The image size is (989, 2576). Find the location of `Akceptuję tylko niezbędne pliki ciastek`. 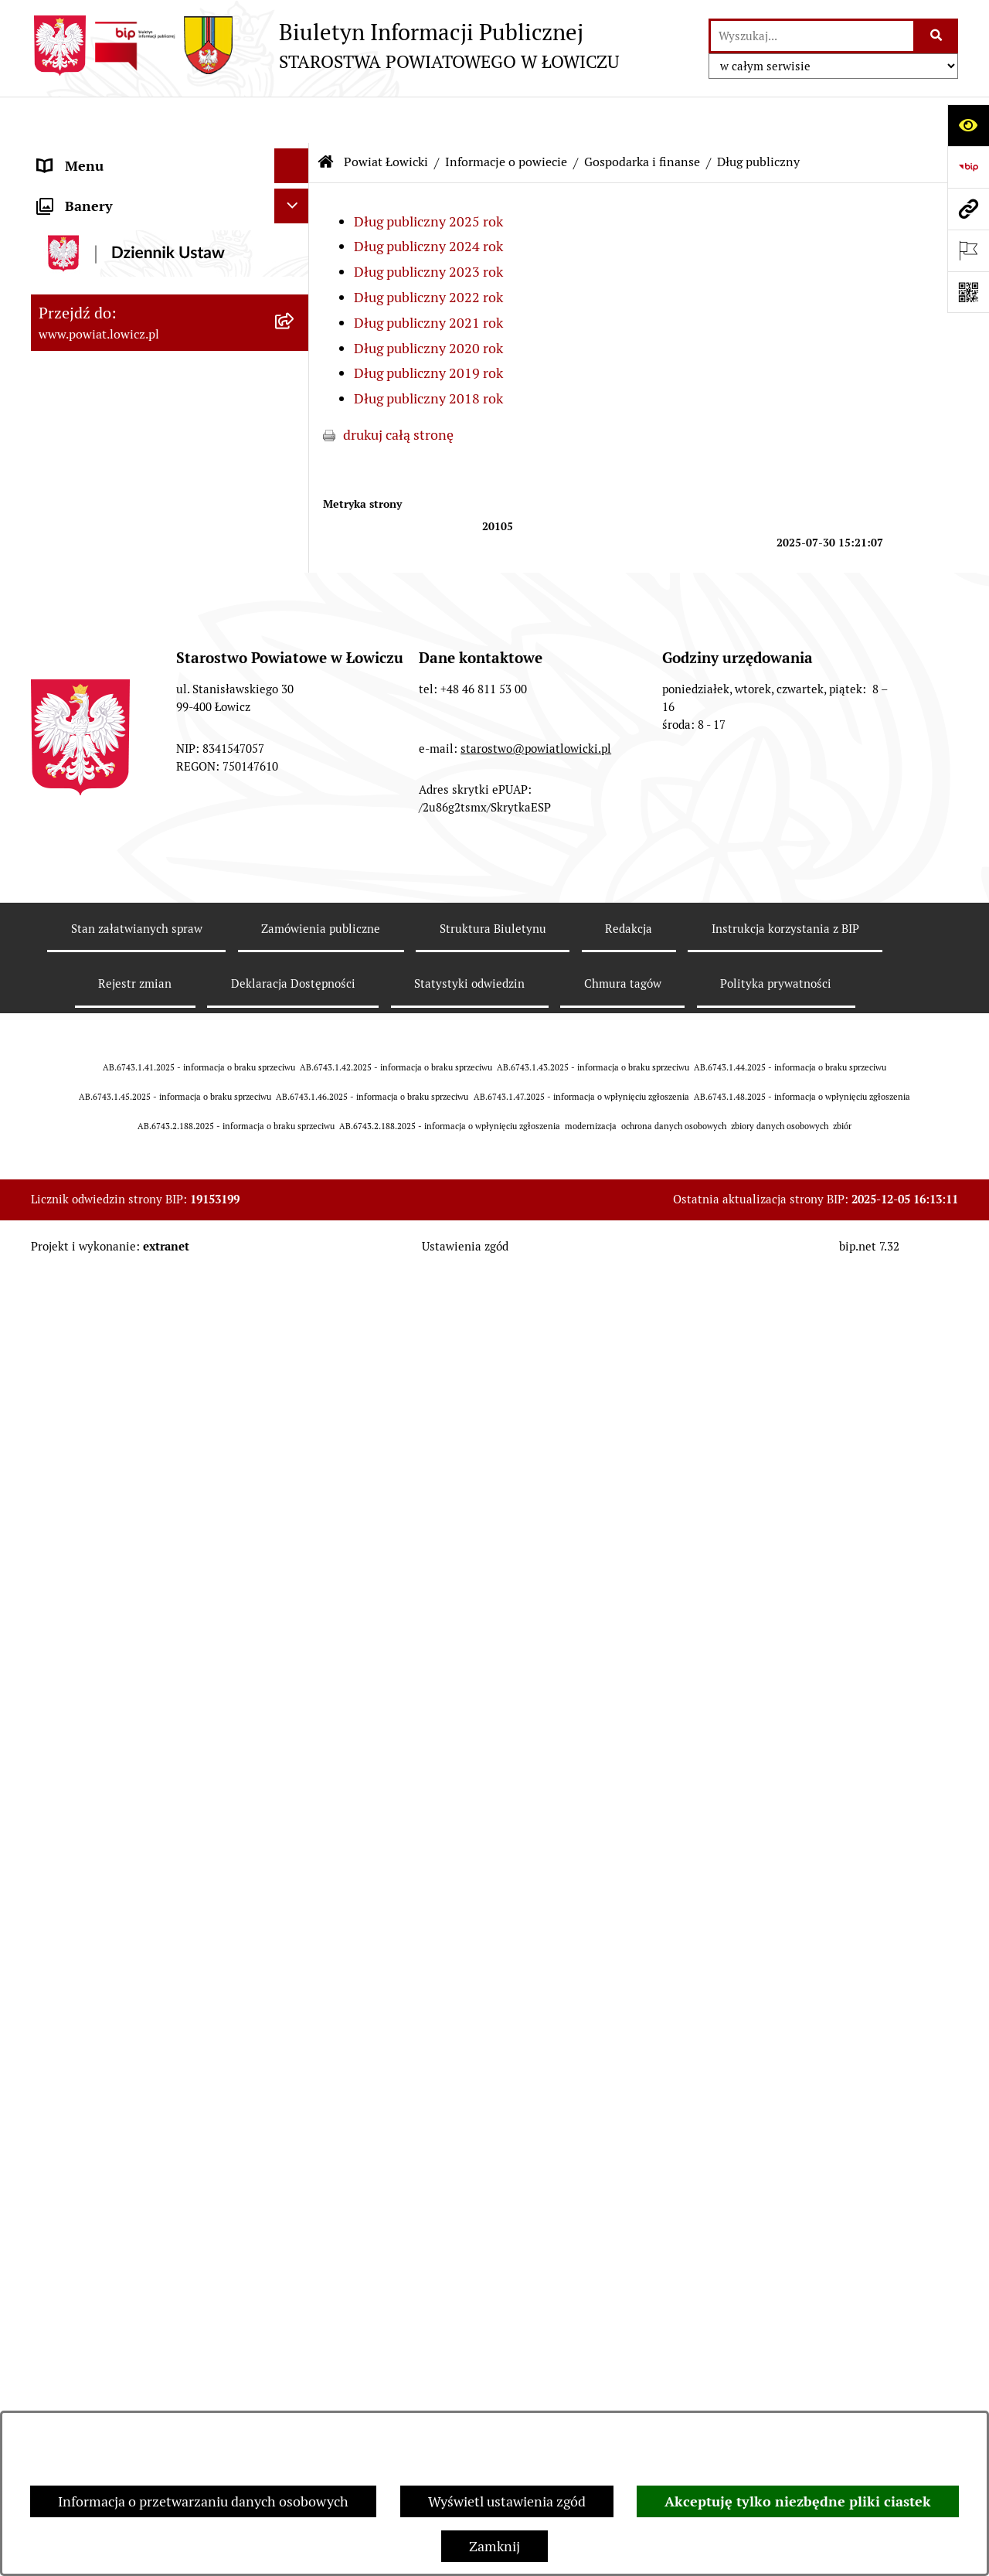

Akceptuję tylko niezbędne pliki ciastek is located at coordinates (797, 2501).